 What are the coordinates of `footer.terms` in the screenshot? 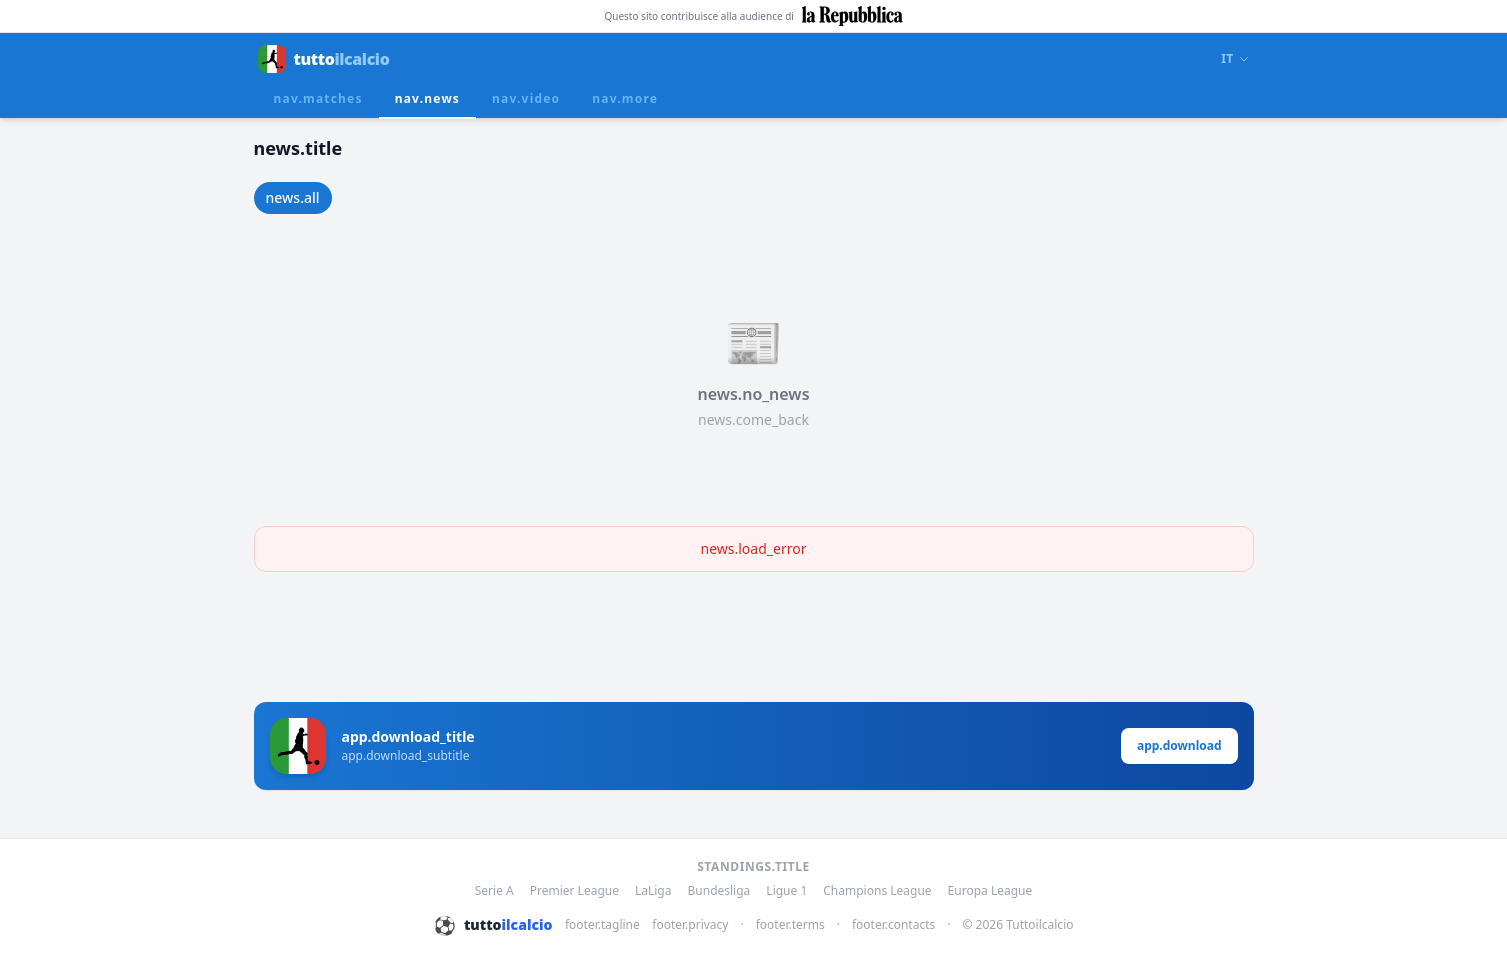 It's located at (790, 925).